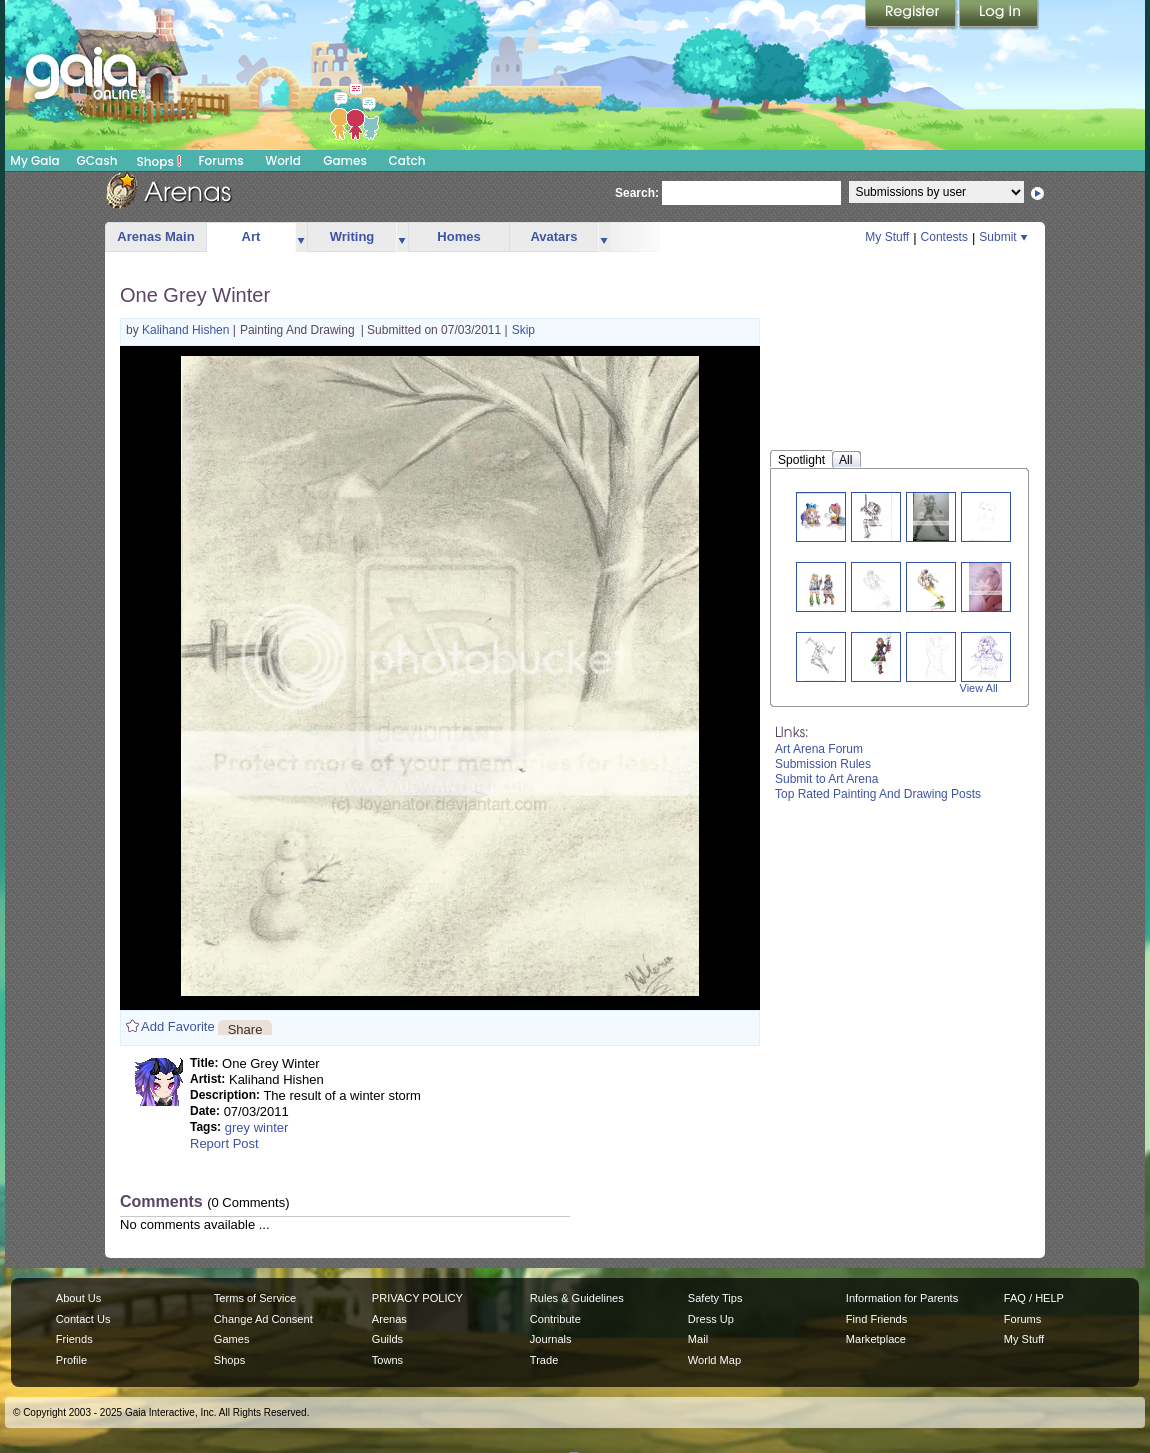  I want to click on Find Friends, so click(876, 1319).